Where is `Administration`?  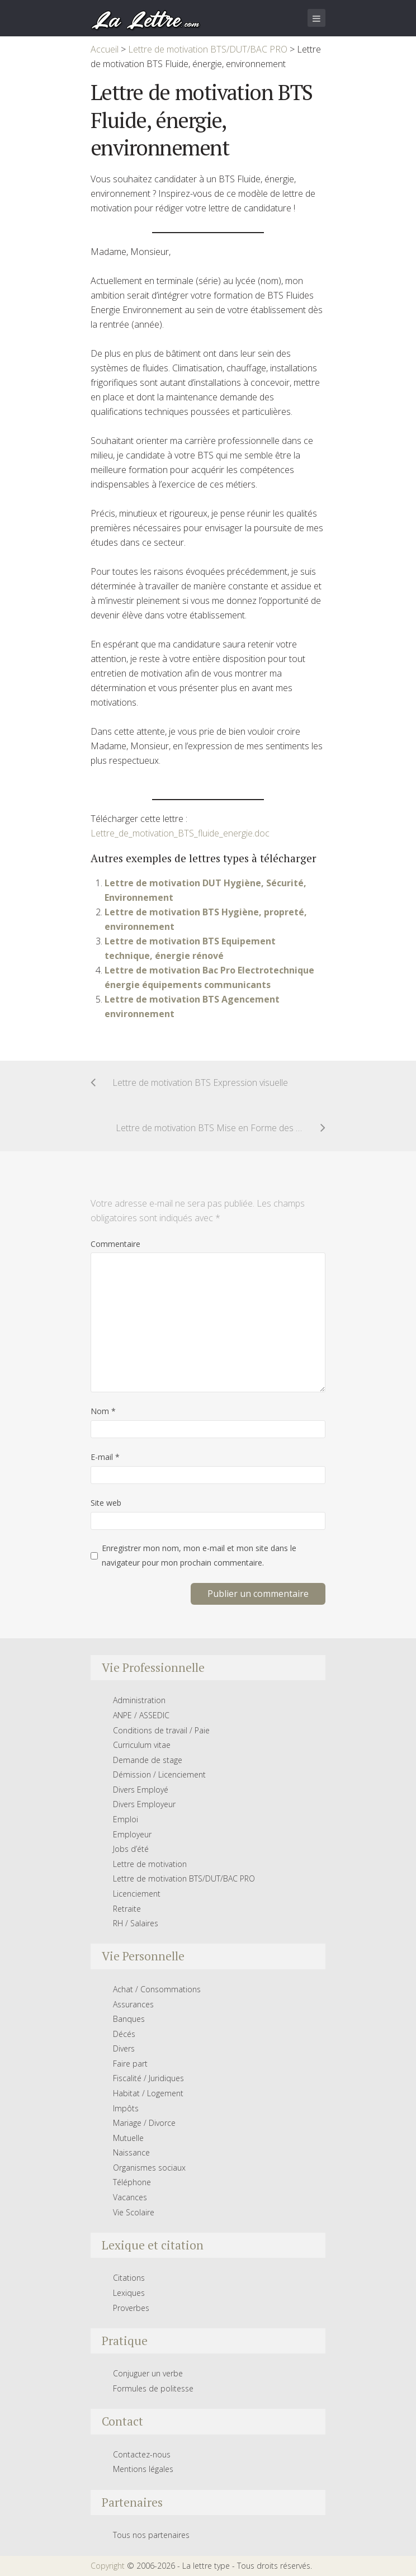
Administration is located at coordinates (139, 1700).